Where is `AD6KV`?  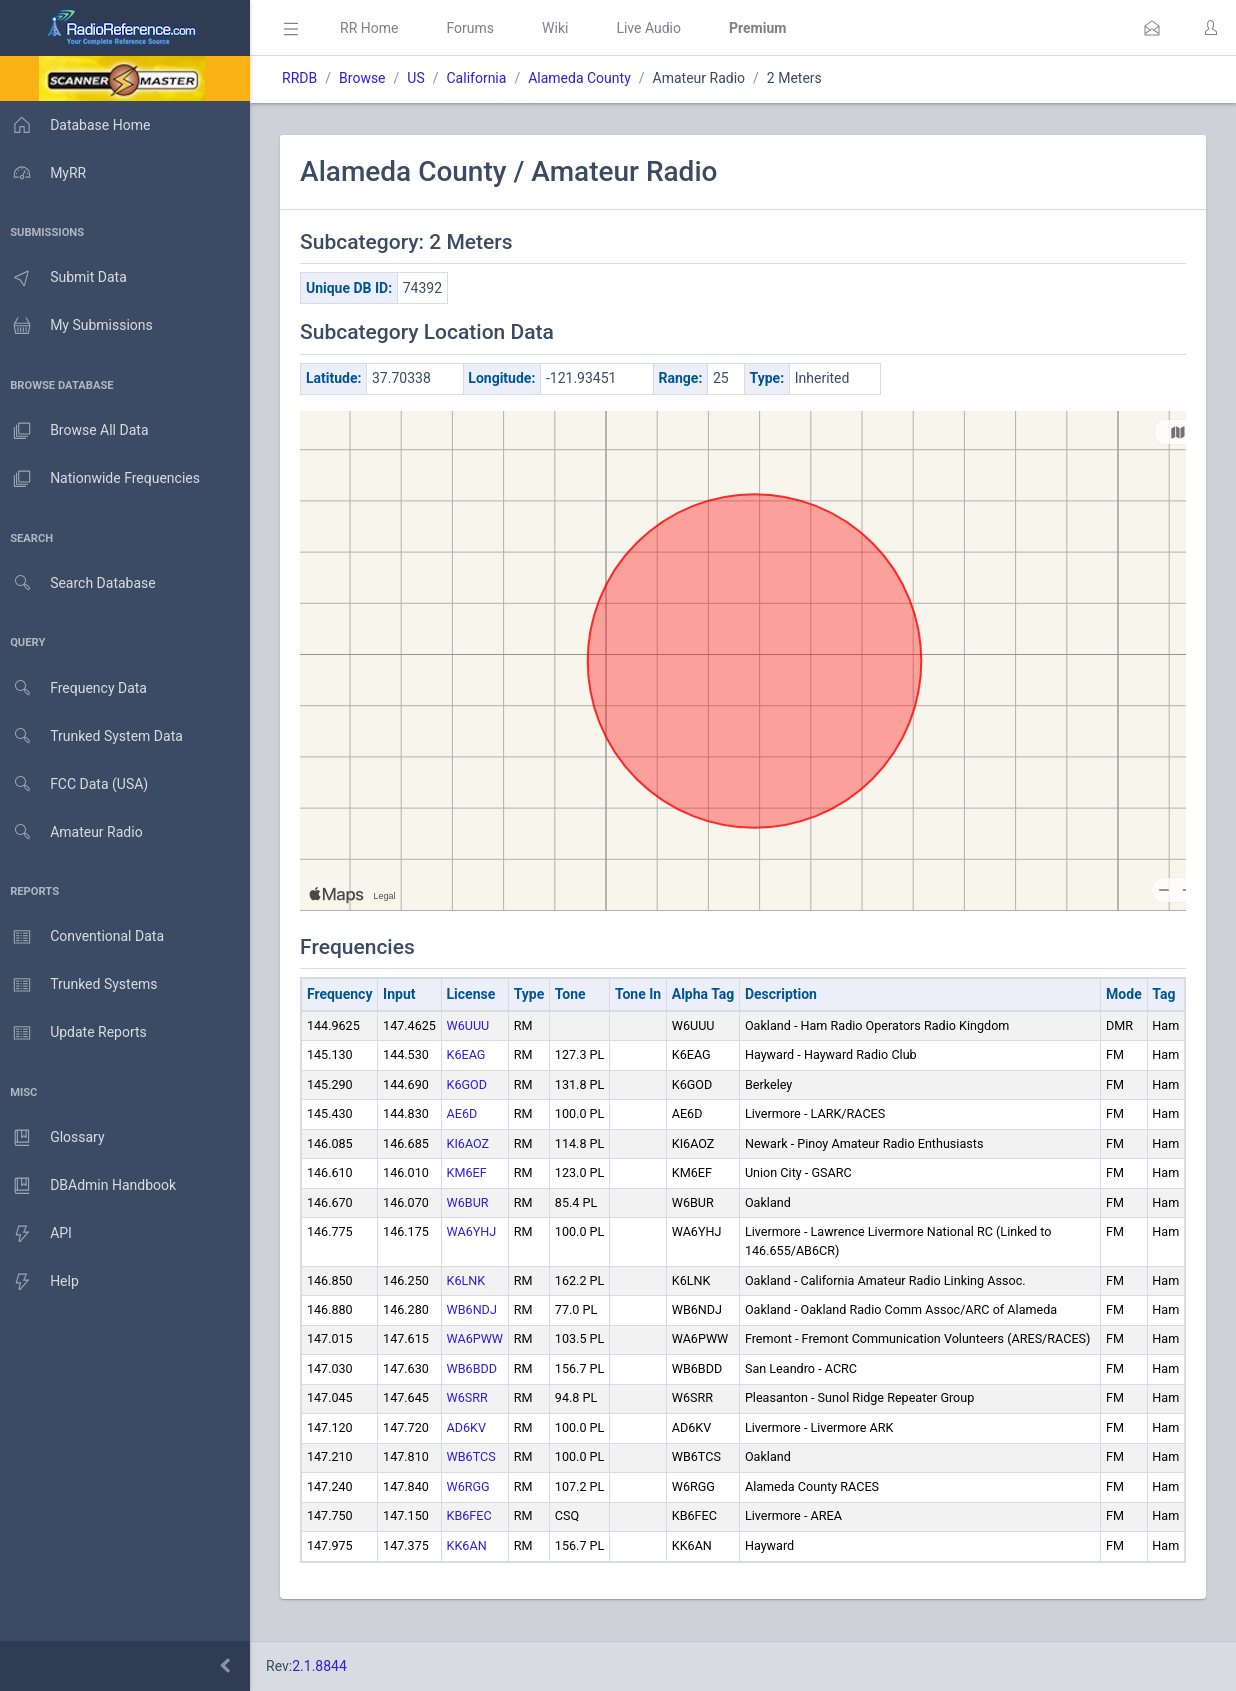
AD6KV is located at coordinates (471, 1446).